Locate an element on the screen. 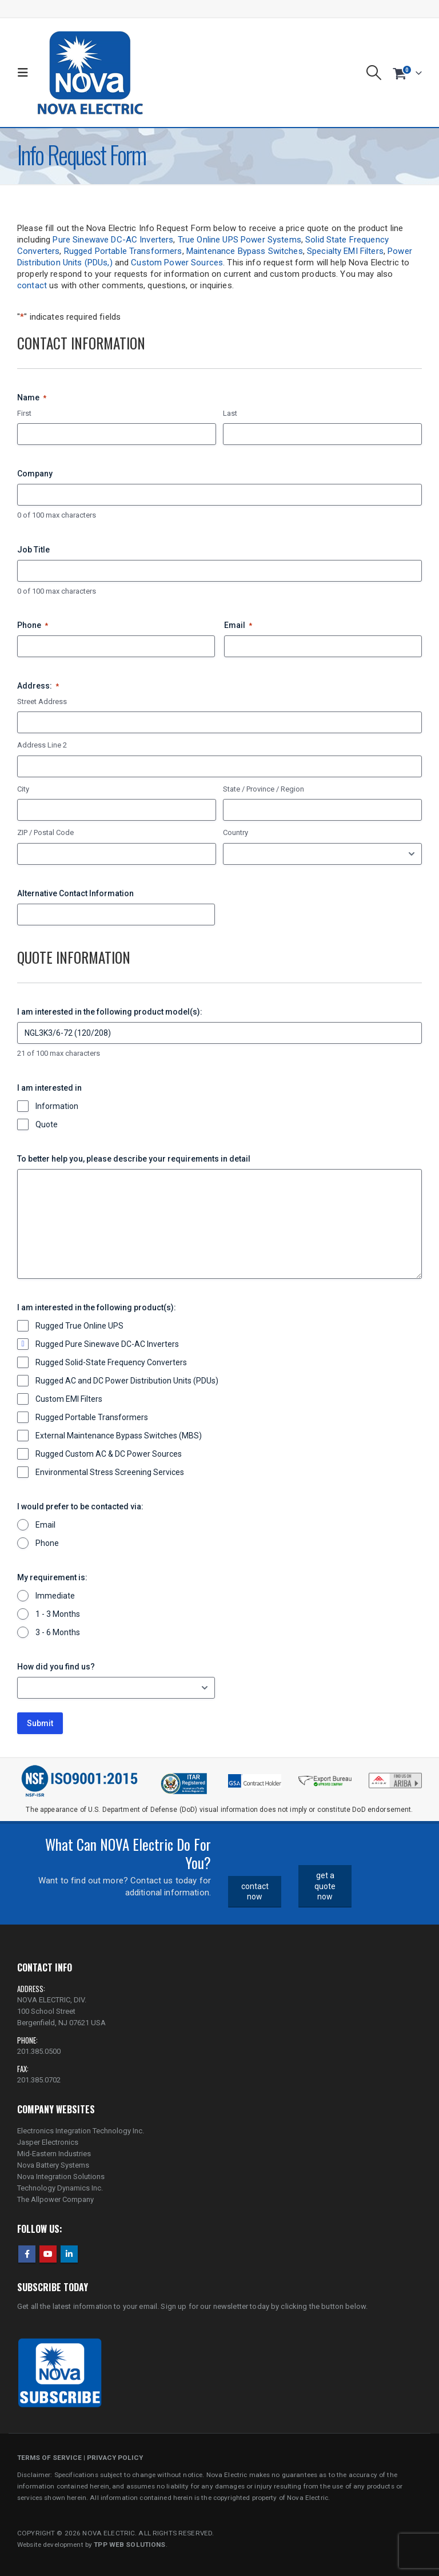 This screenshot has width=439, height=2576. I am interested in the following product model(s): is located at coordinates (109, 1011).